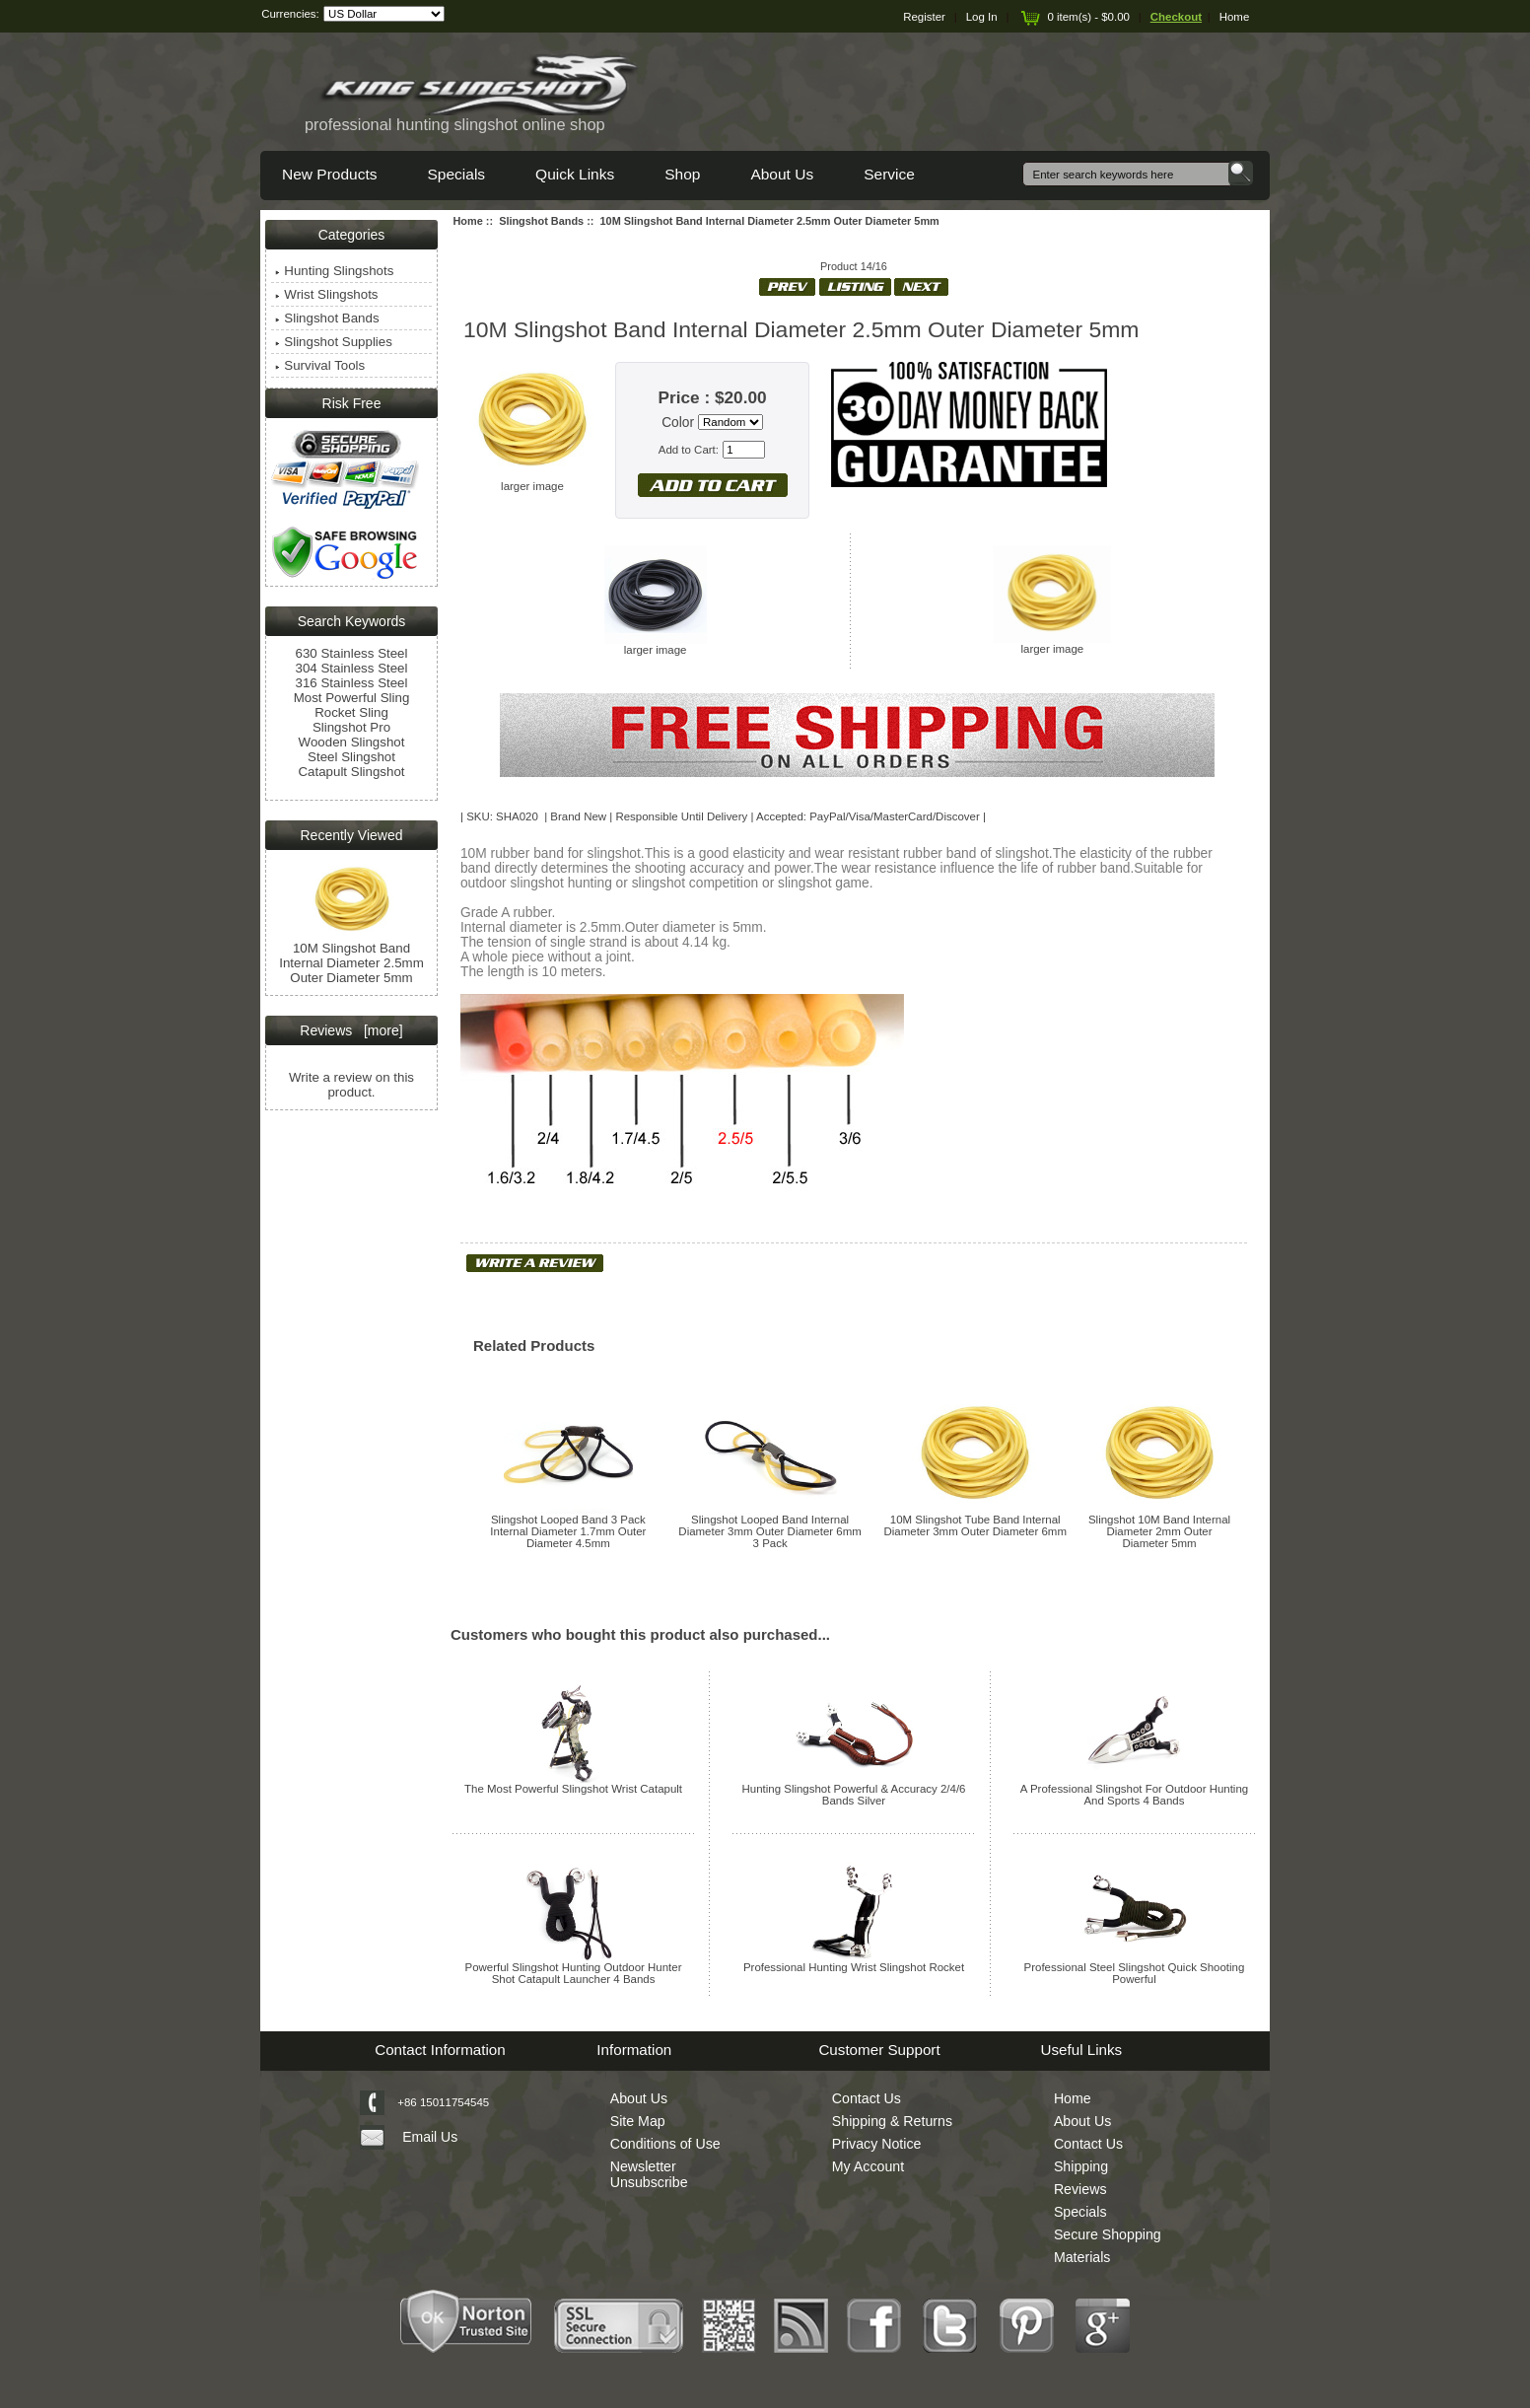 The width and height of the screenshot is (1530, 2408). What do you see at coordinates (924, 17) in the screenshot?
I see `Register` at bounding box center [924, 17].